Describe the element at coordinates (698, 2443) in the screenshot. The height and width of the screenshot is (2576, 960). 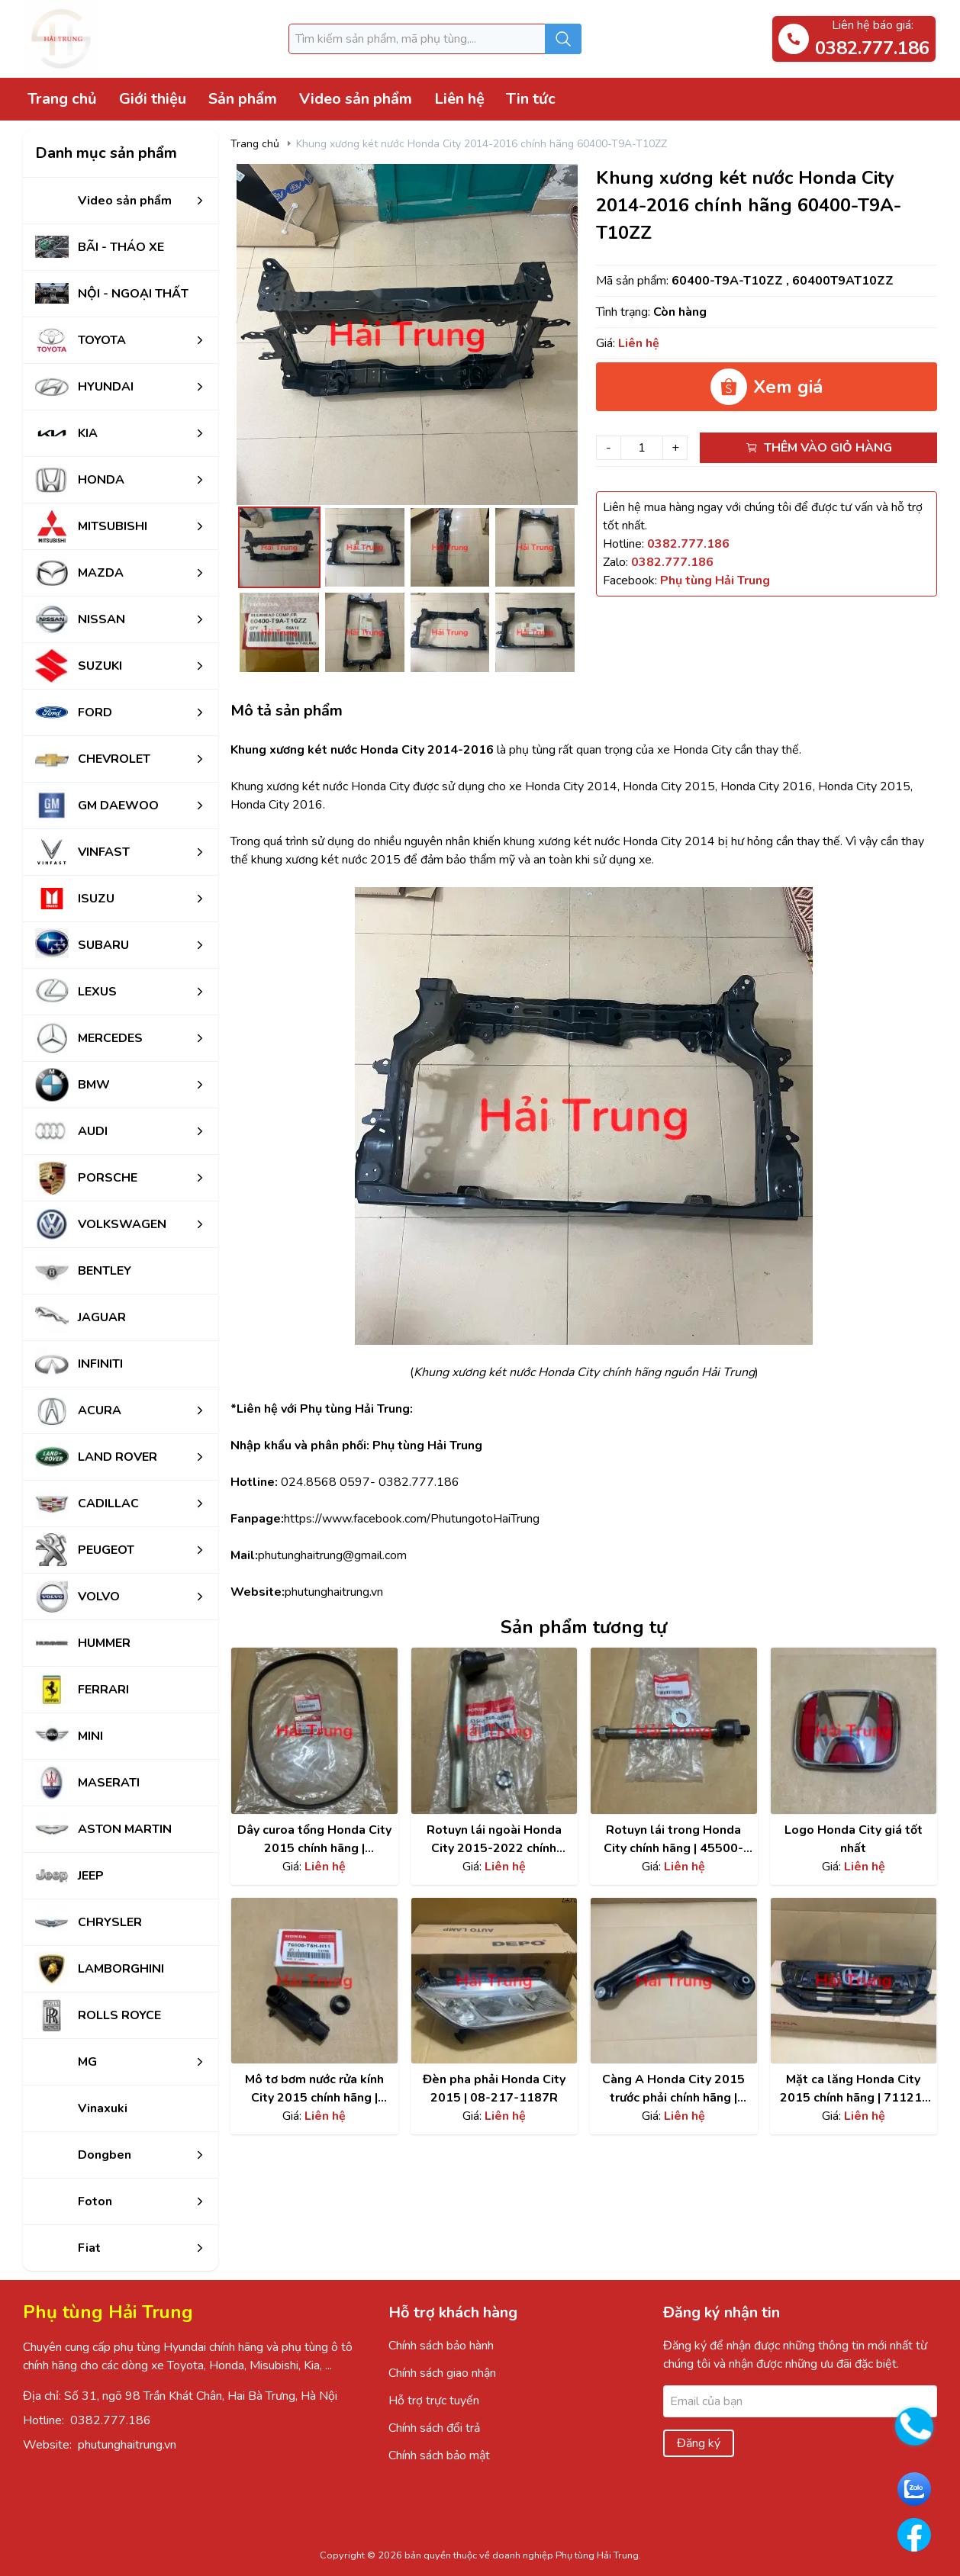
I see `Đăng ký` at that location.